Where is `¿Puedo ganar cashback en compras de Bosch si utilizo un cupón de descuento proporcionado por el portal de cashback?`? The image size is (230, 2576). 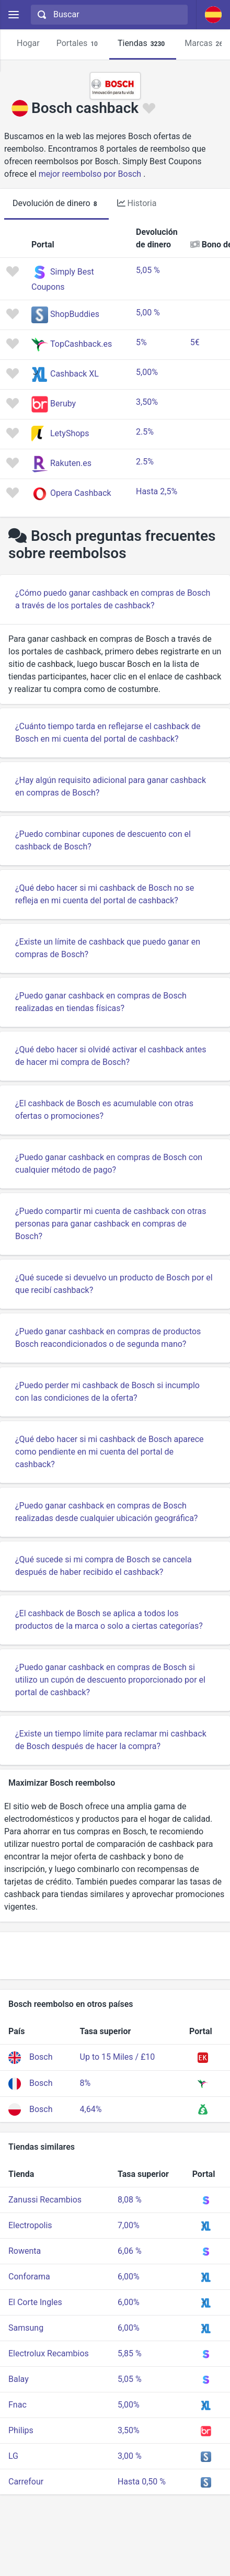 ¿Puedo ganar cashback en compras de Bosch si utilizo un cupón de descuento proporcionado por el portal de cashback? is located at coordinates (110, 1679).